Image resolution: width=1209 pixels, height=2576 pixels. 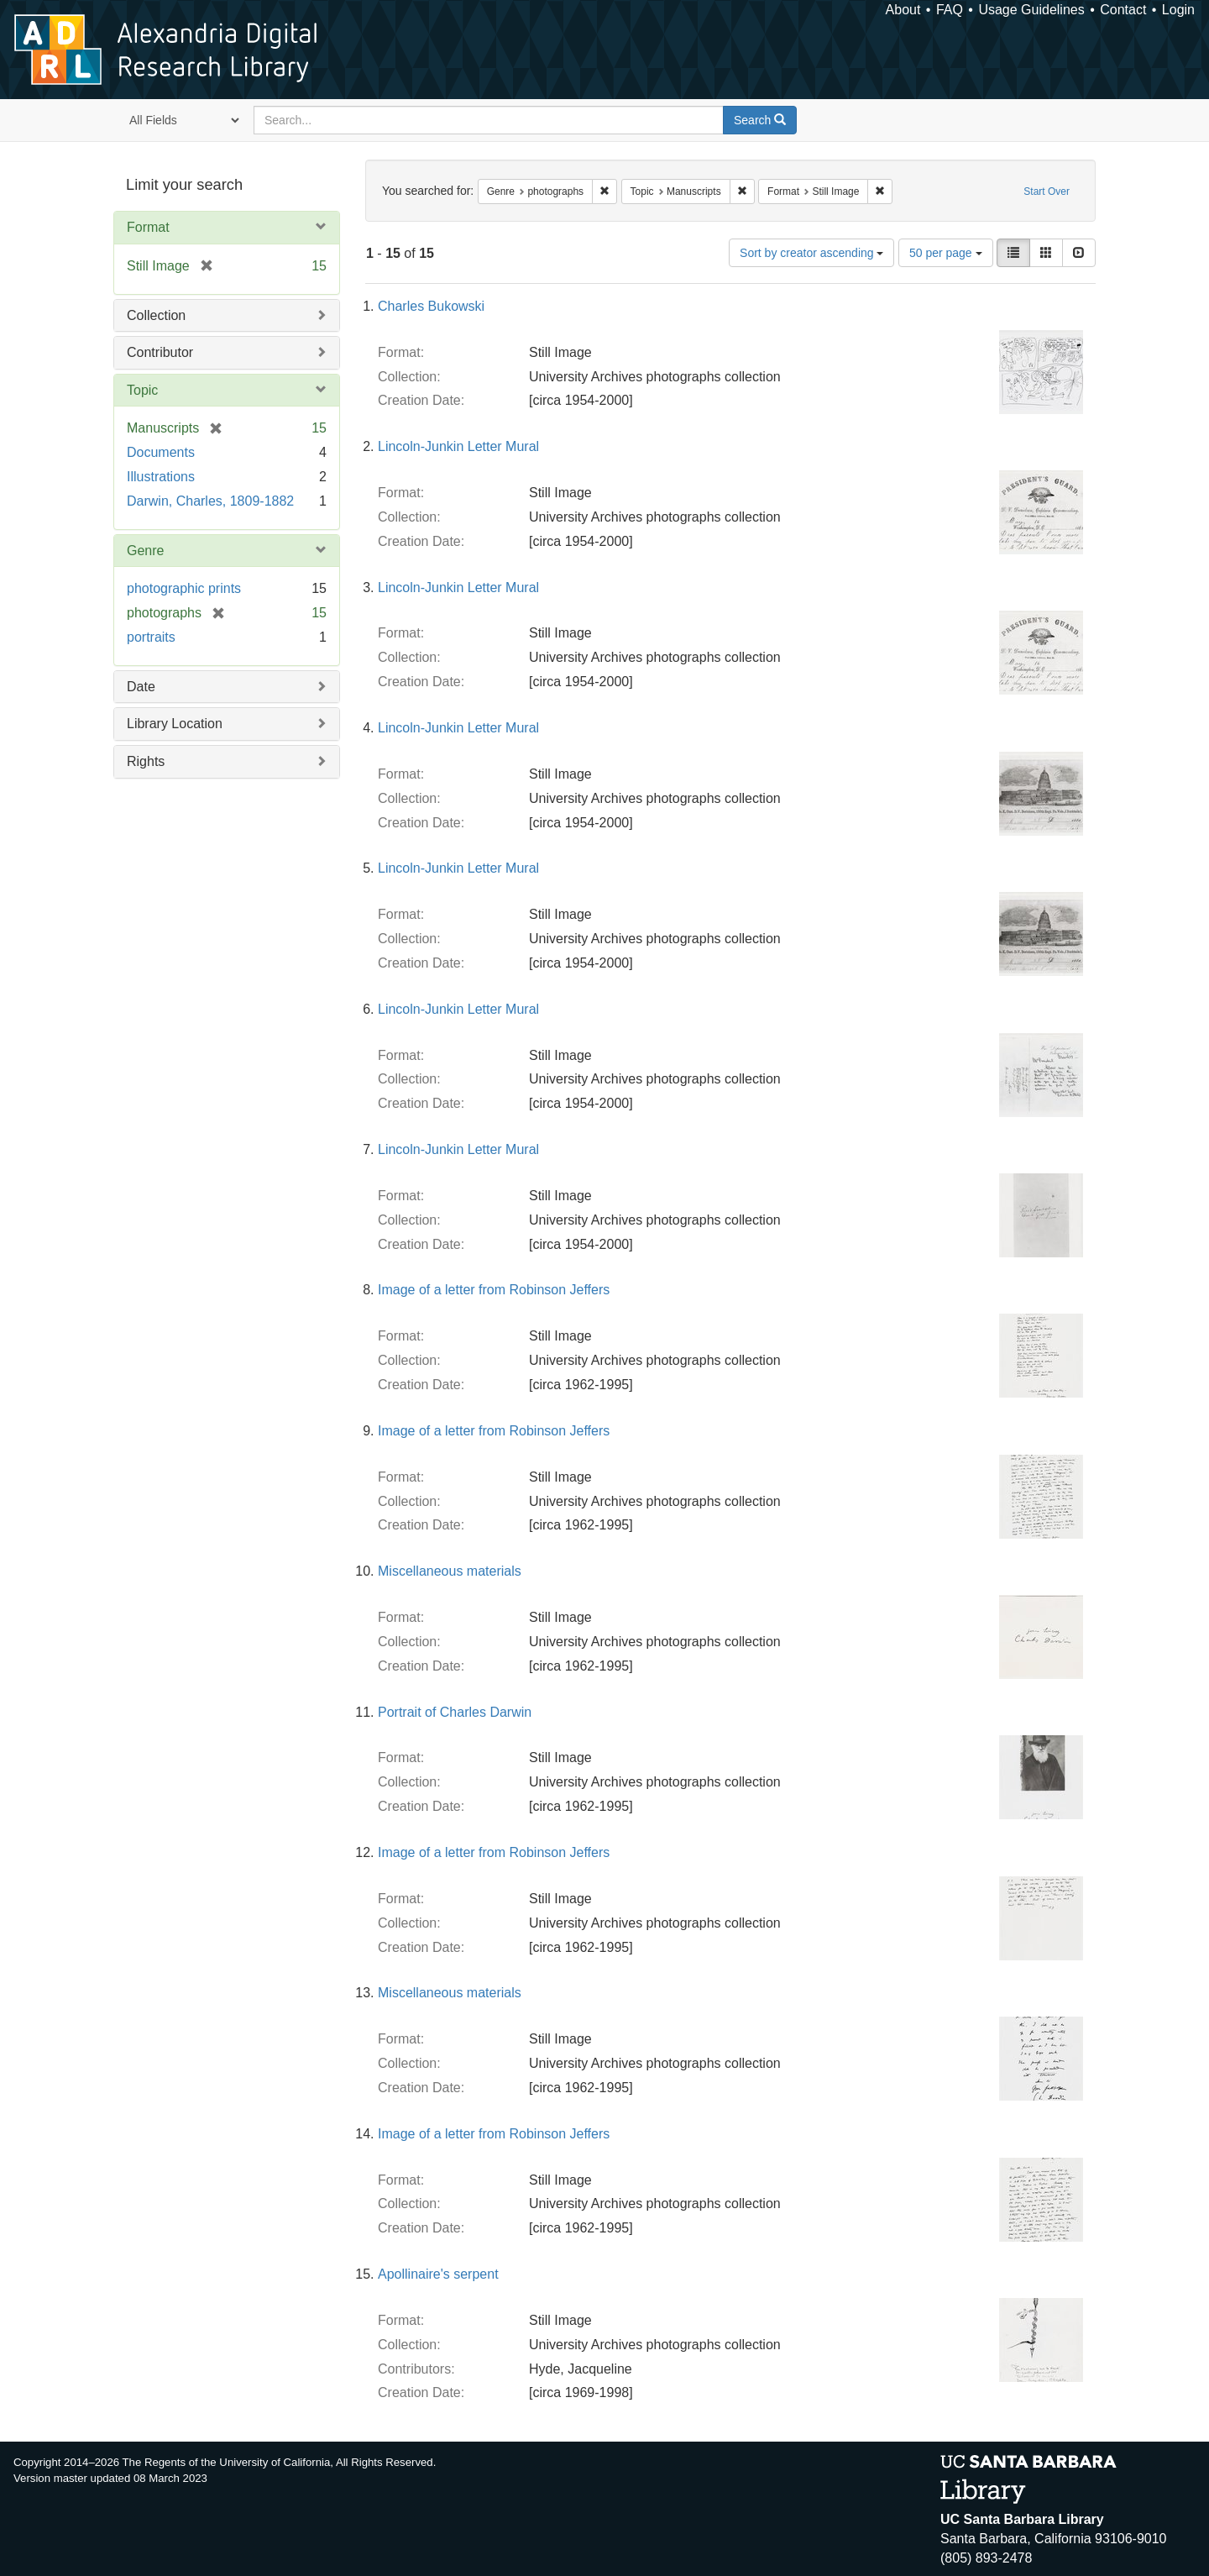 What do you see at coordinates (1123, 10) in the screenshot?
I see `Contact` at bounding box center [1123, 10].